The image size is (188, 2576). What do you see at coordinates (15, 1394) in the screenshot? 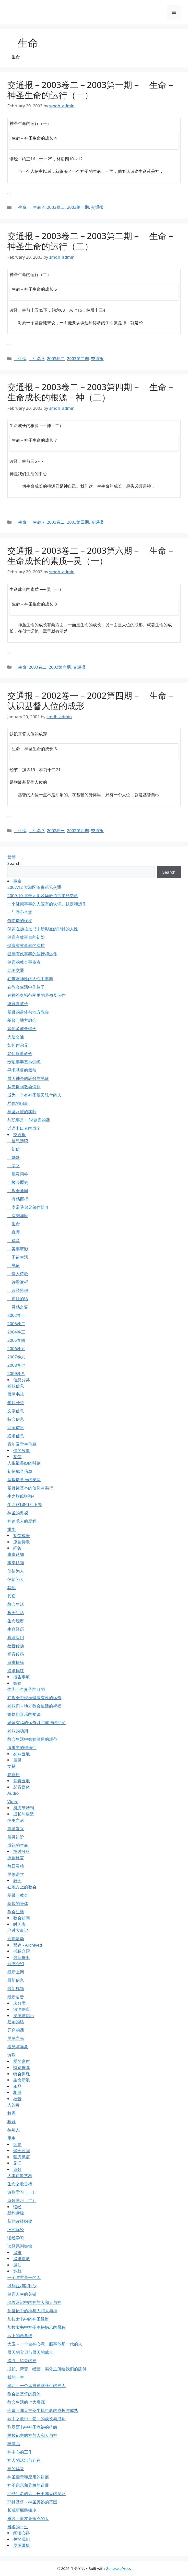
I see `属灵书籍` at bounding box center [15, 1394].